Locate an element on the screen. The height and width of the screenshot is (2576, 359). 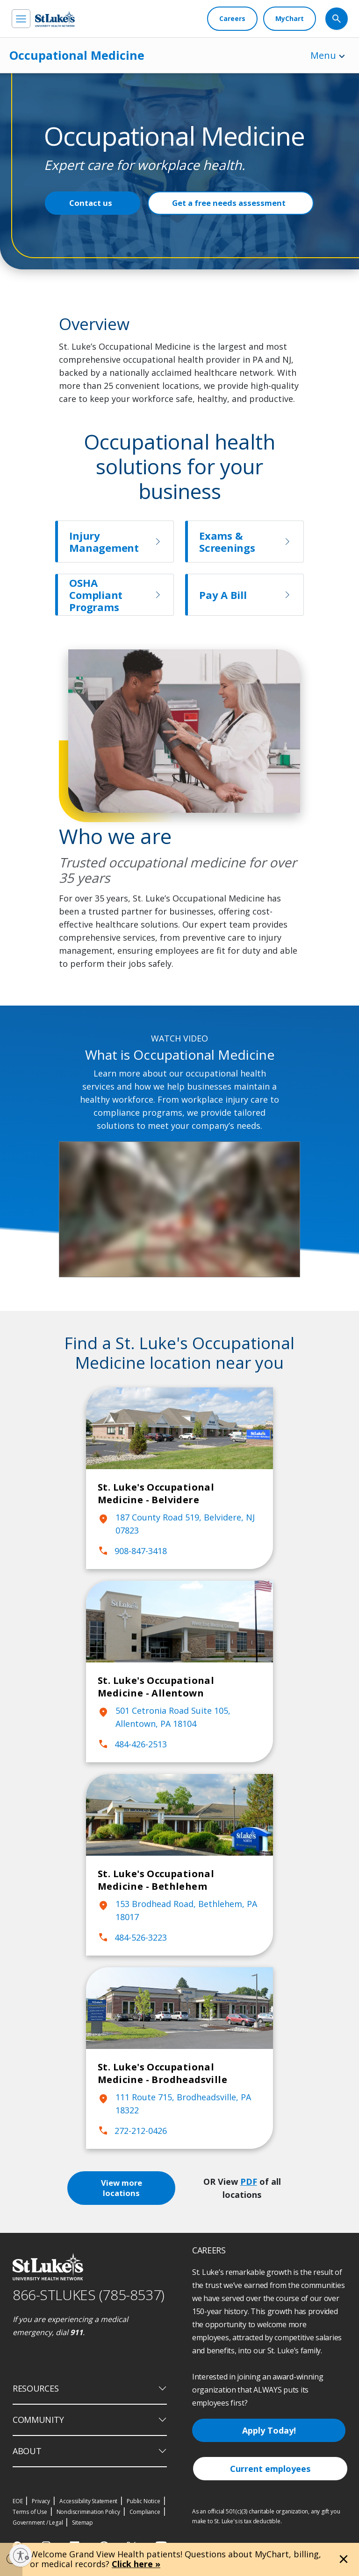
View more locations is located at coordinates (123, 2188).